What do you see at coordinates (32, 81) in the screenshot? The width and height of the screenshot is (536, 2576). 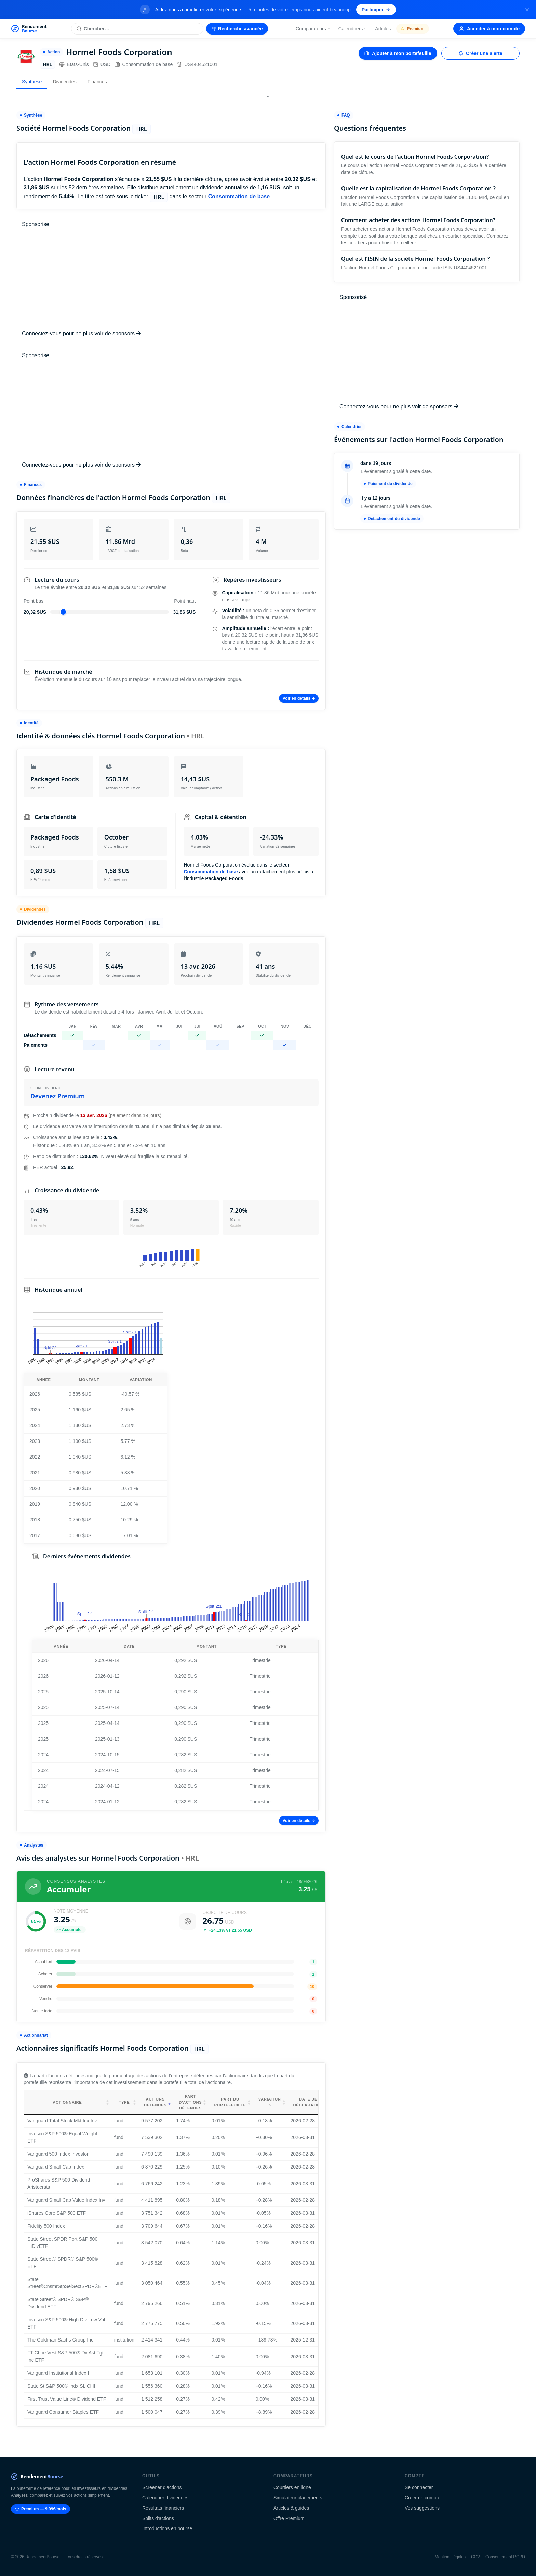 I see `Synthèse [tab]` at bounding box center [32, 81].